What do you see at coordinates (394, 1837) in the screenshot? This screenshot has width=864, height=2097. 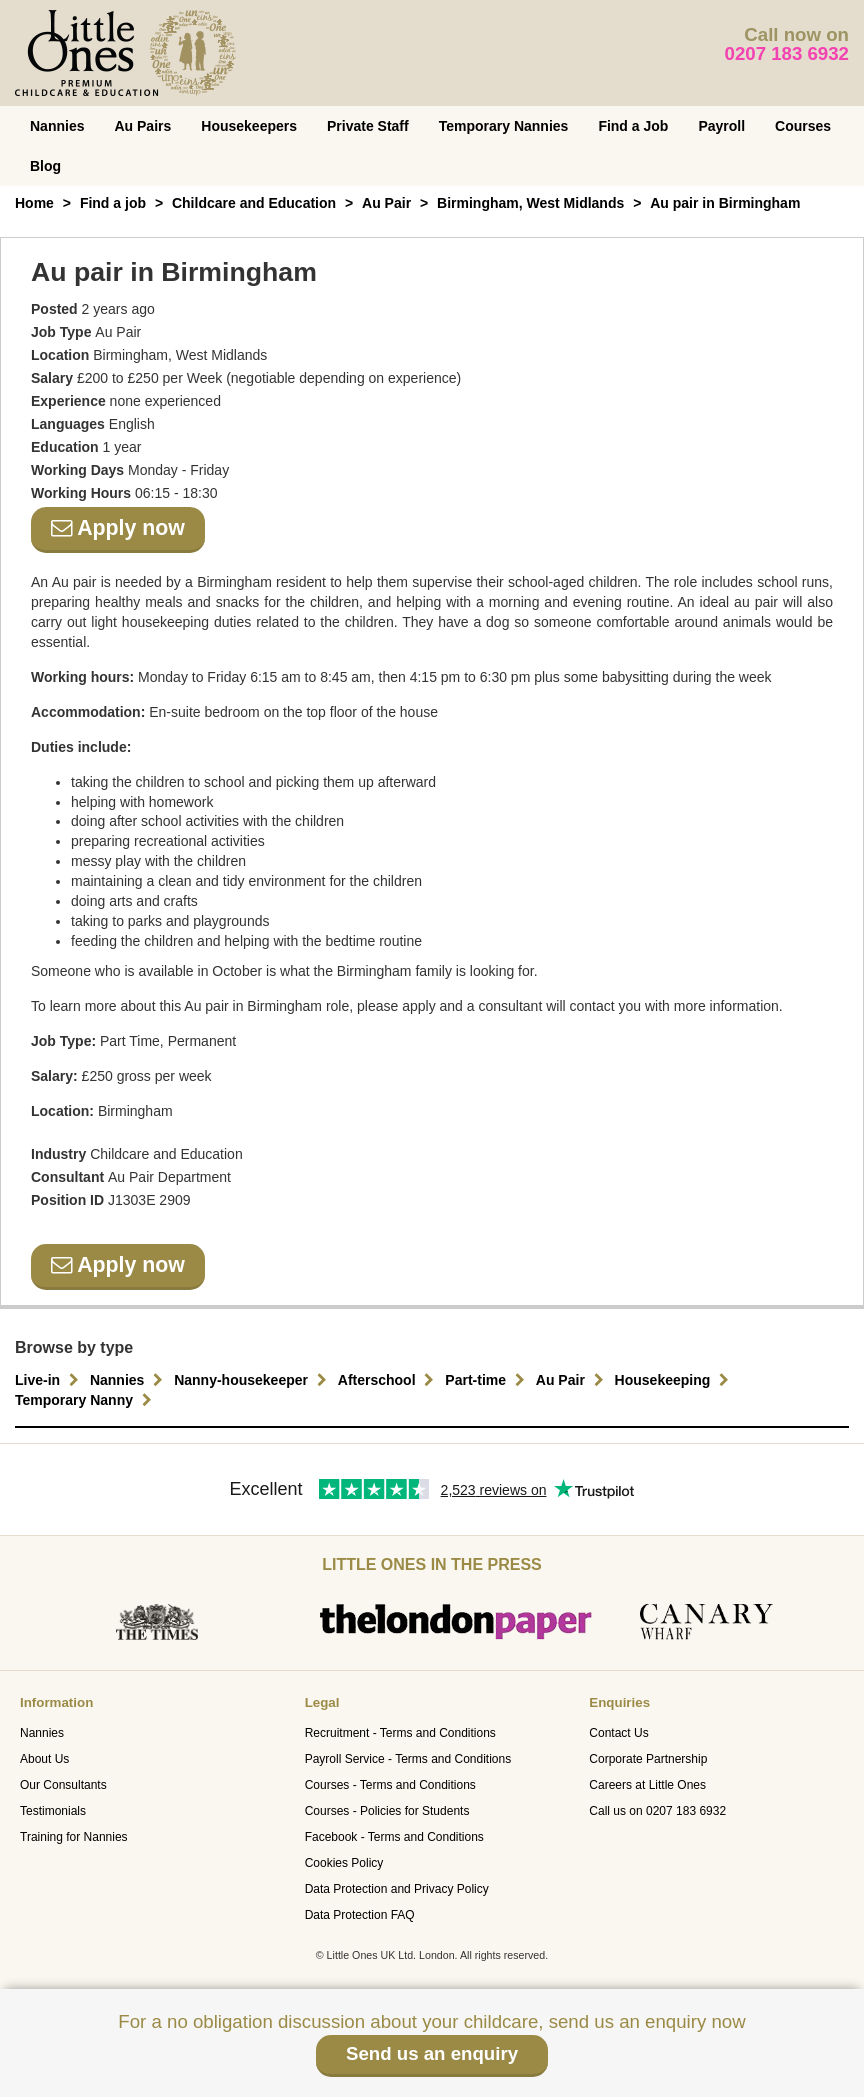 I see `Facebook - Terms and Conditions` at bounding box center [394, 1837].